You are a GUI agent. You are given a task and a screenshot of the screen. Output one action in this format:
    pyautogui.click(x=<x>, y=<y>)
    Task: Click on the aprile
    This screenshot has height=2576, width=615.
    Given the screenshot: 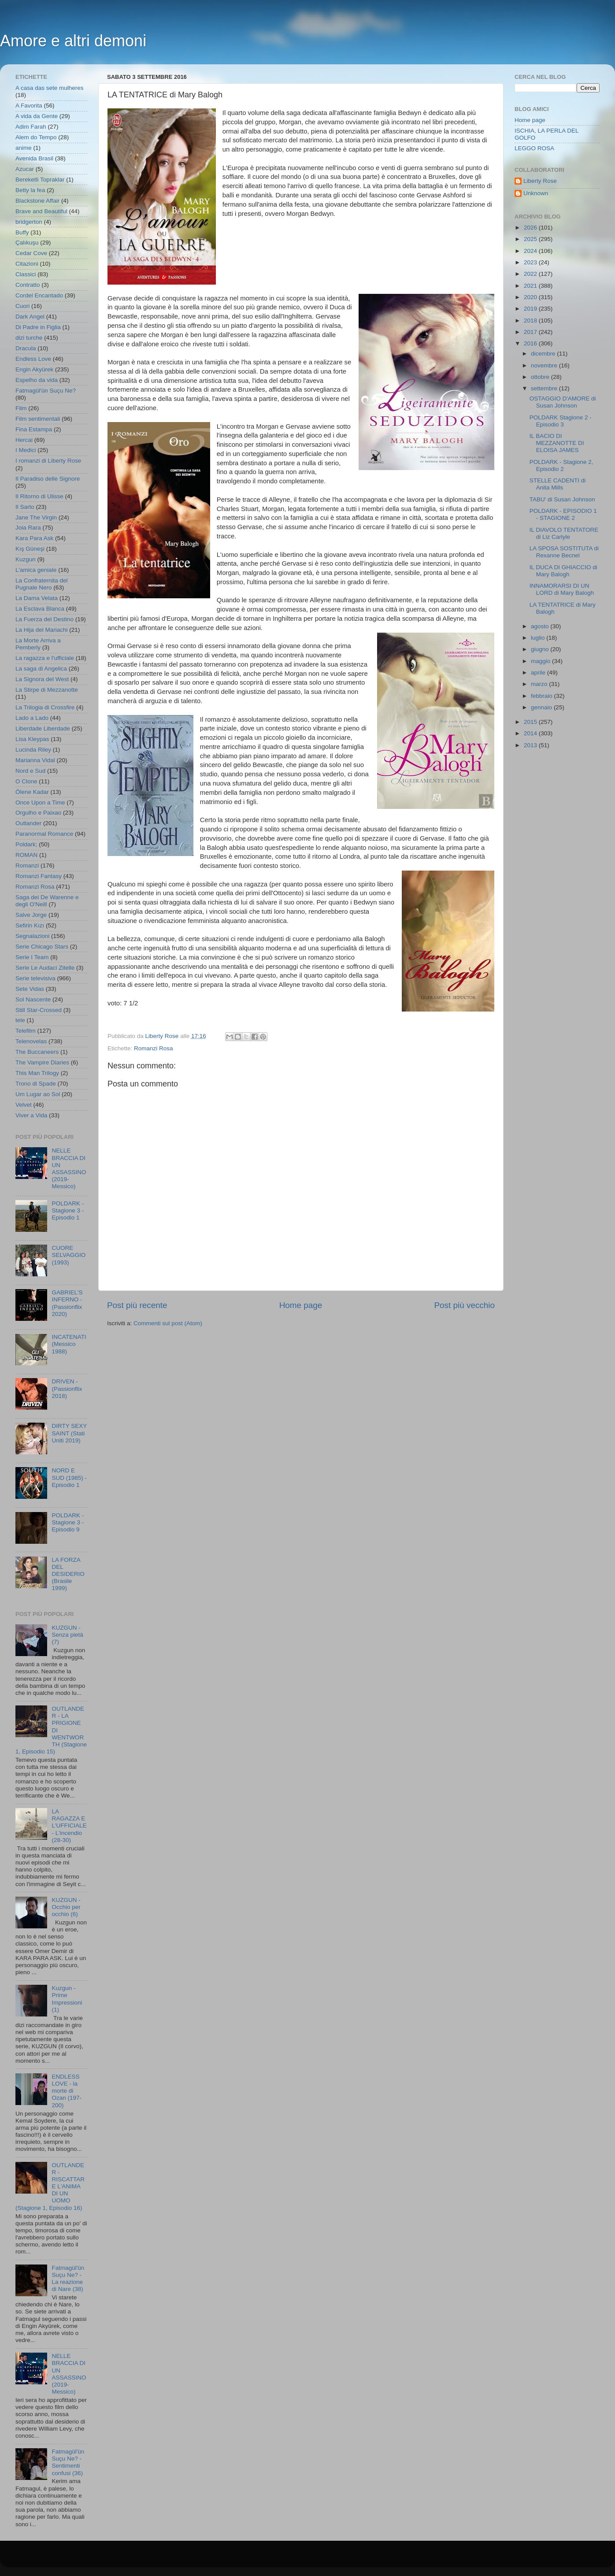 What is the action you would take?
    pyautogui.click(x=539, y=672)
    